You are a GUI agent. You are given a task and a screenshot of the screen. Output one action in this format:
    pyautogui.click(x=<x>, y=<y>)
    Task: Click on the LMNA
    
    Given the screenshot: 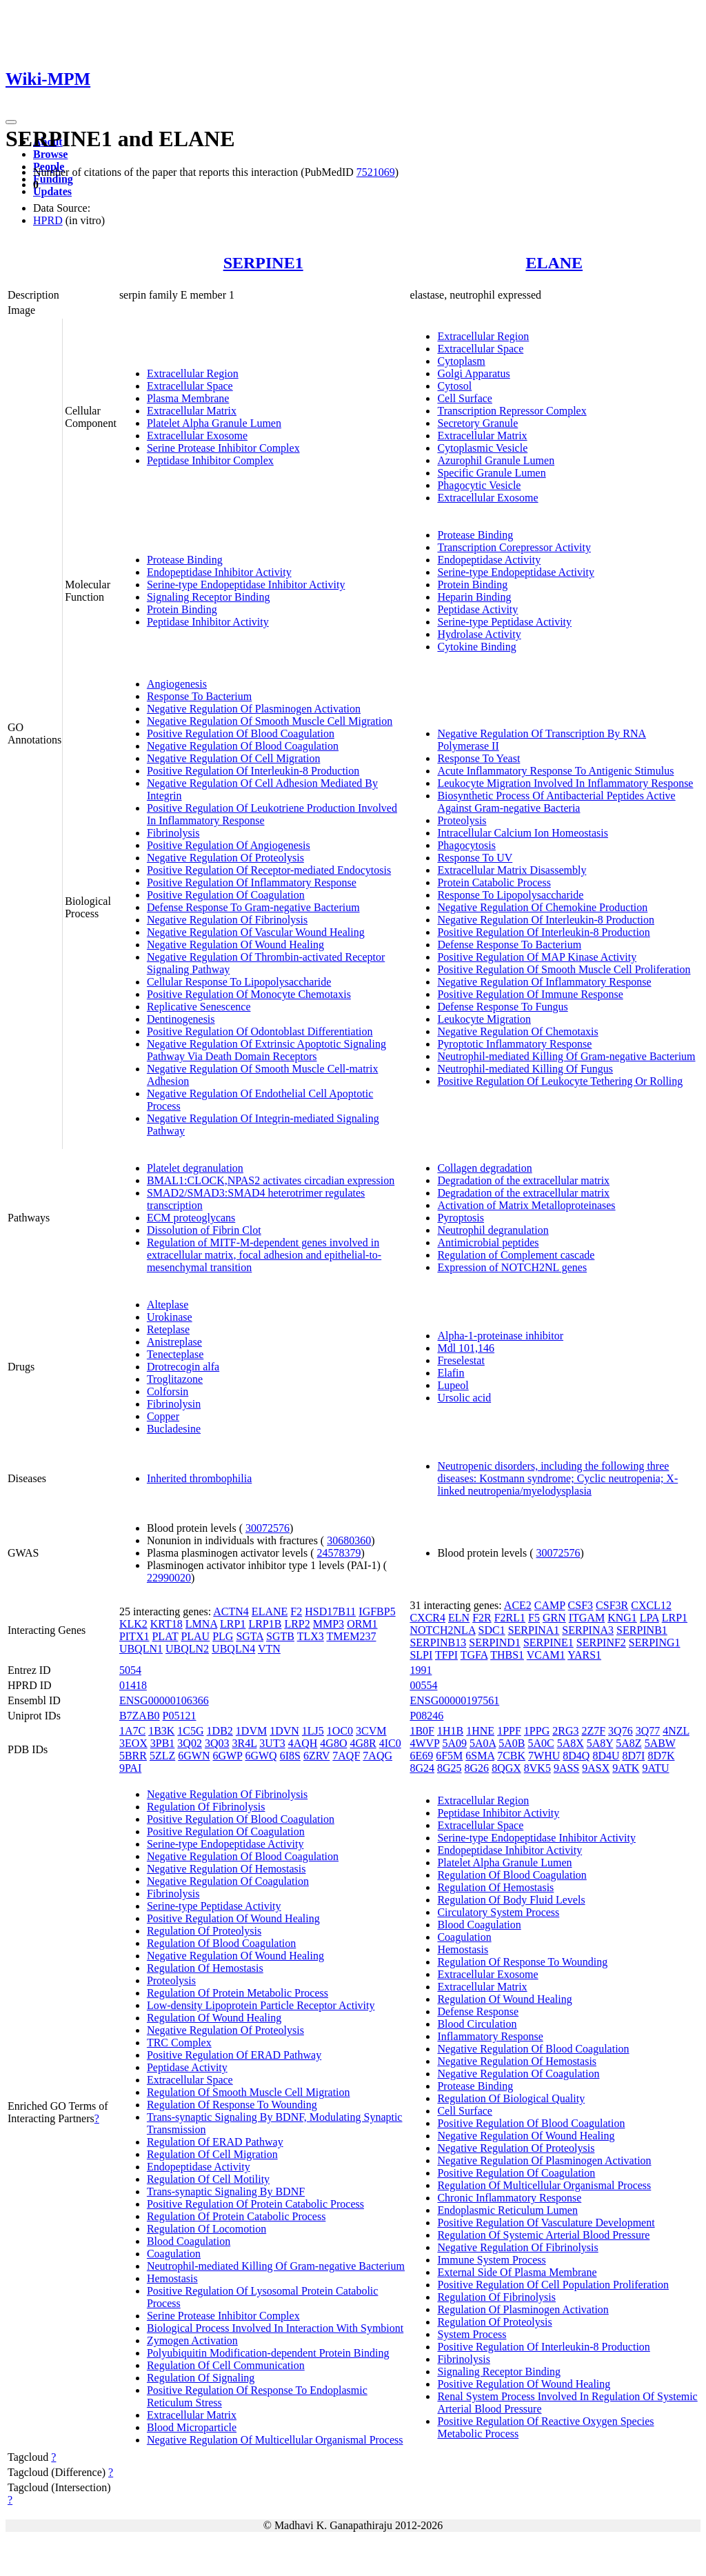 What is the action you would take?
    pyautogui.click(x=201, y=1624)
    